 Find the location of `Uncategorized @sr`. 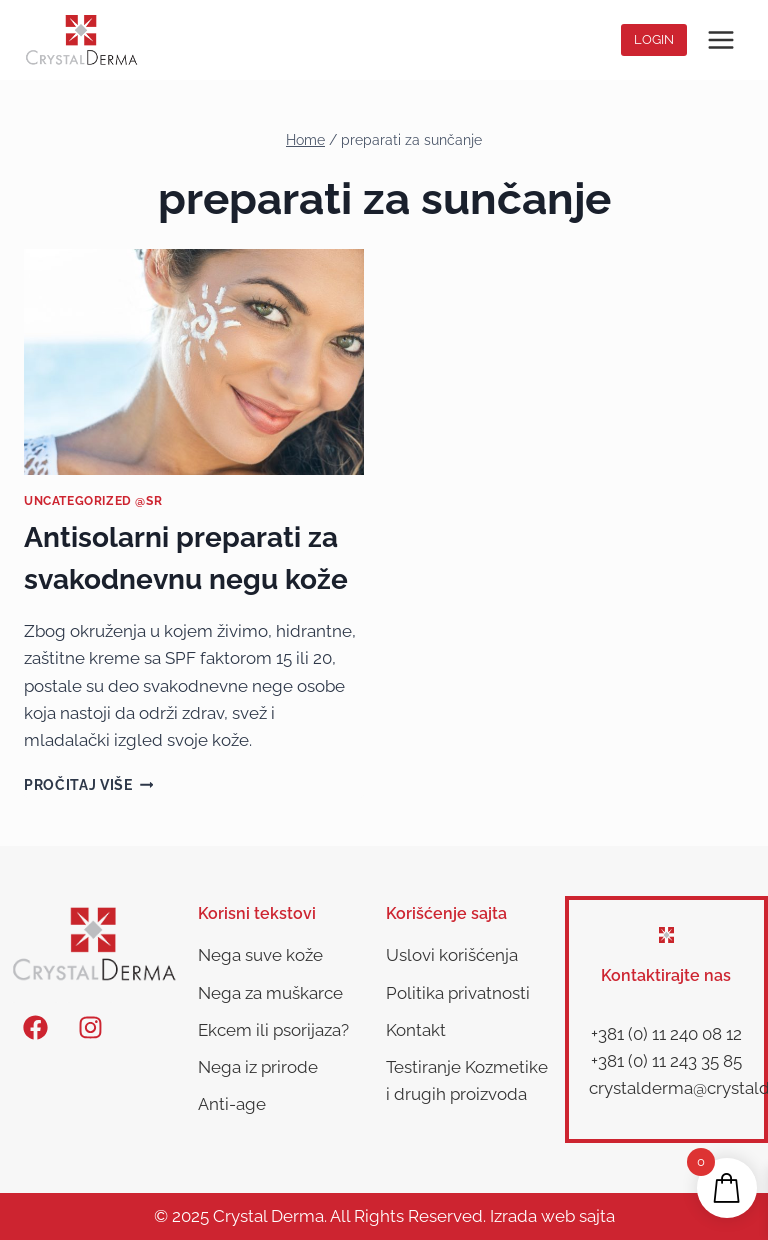

Uncategorized @sr is located at coordinates (93, 501).